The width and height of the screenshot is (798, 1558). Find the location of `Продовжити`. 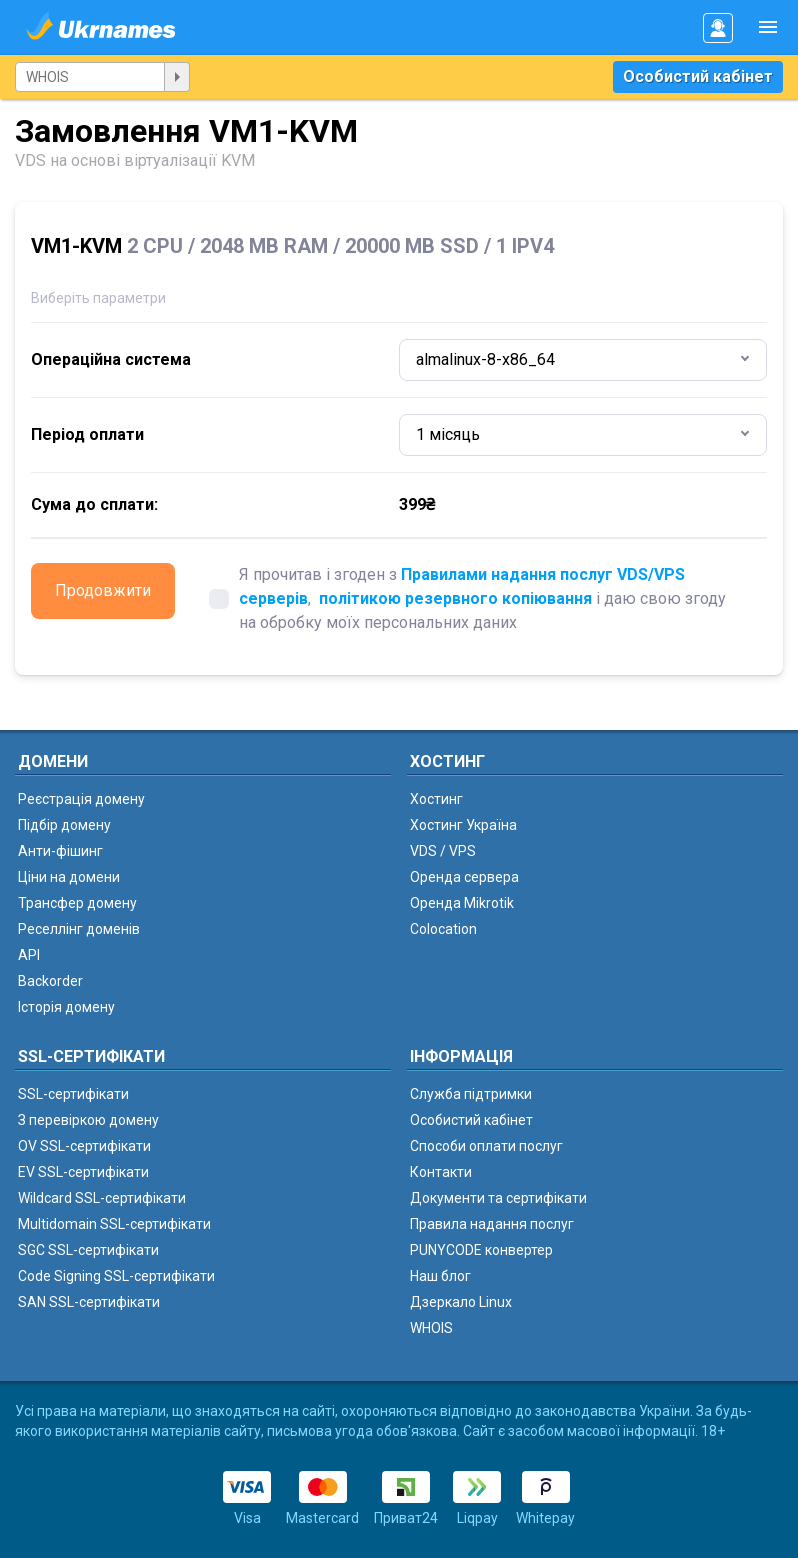

Продовжити is located at coordinates (103, 590).